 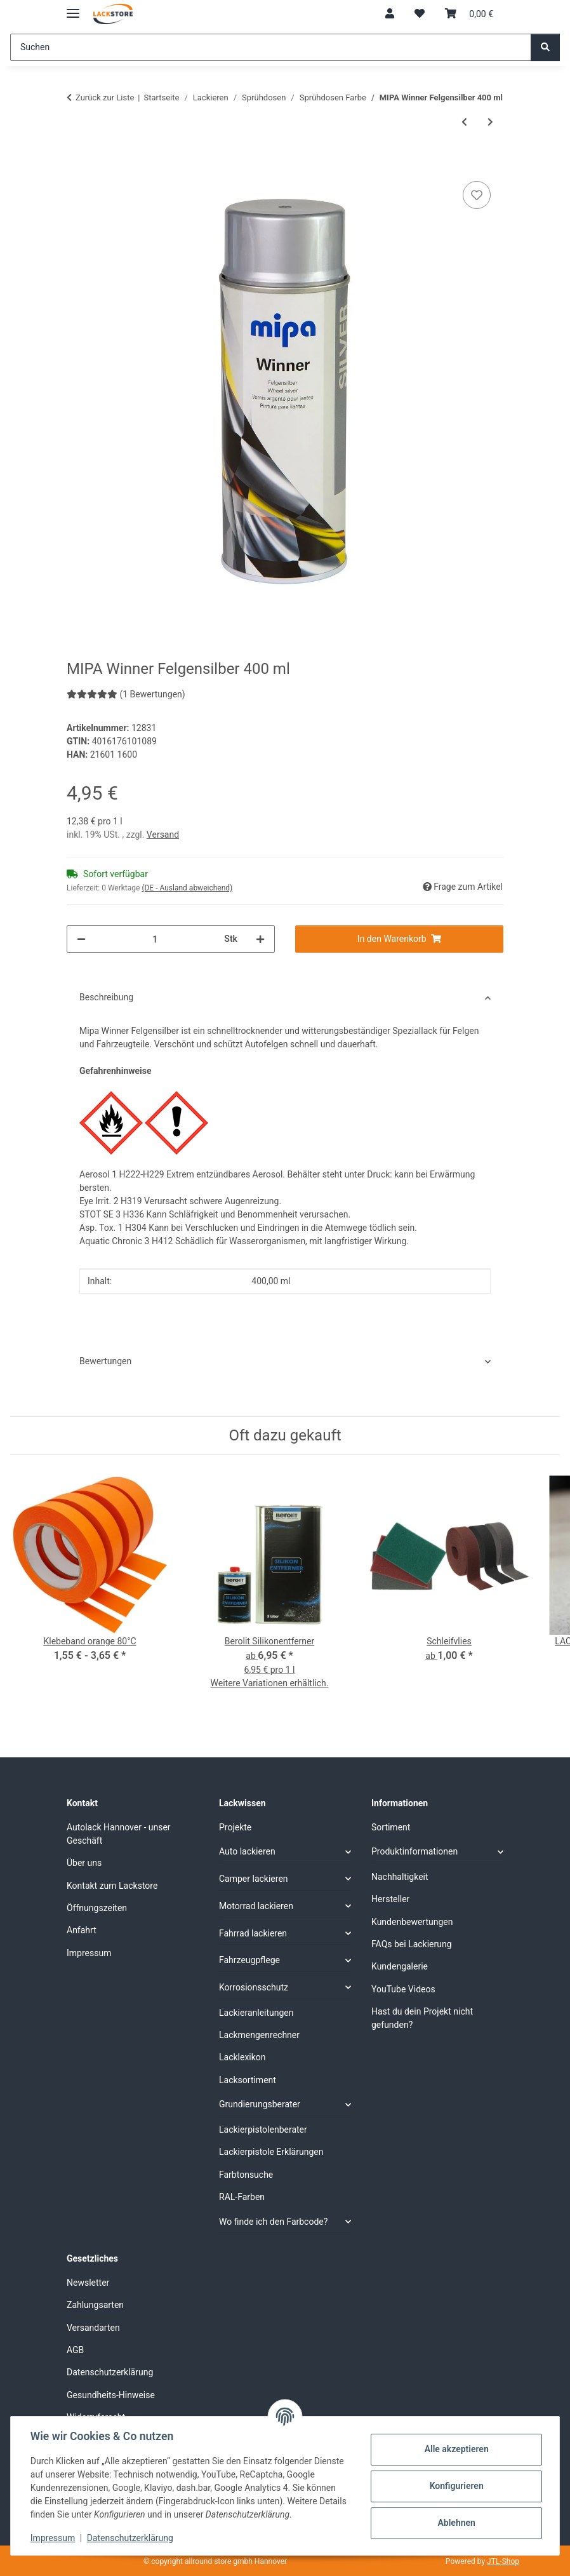 What do you see at coordinates (235, 1827) in the screenshot?
I see `Projekte` at bounding box center [235, 1827].